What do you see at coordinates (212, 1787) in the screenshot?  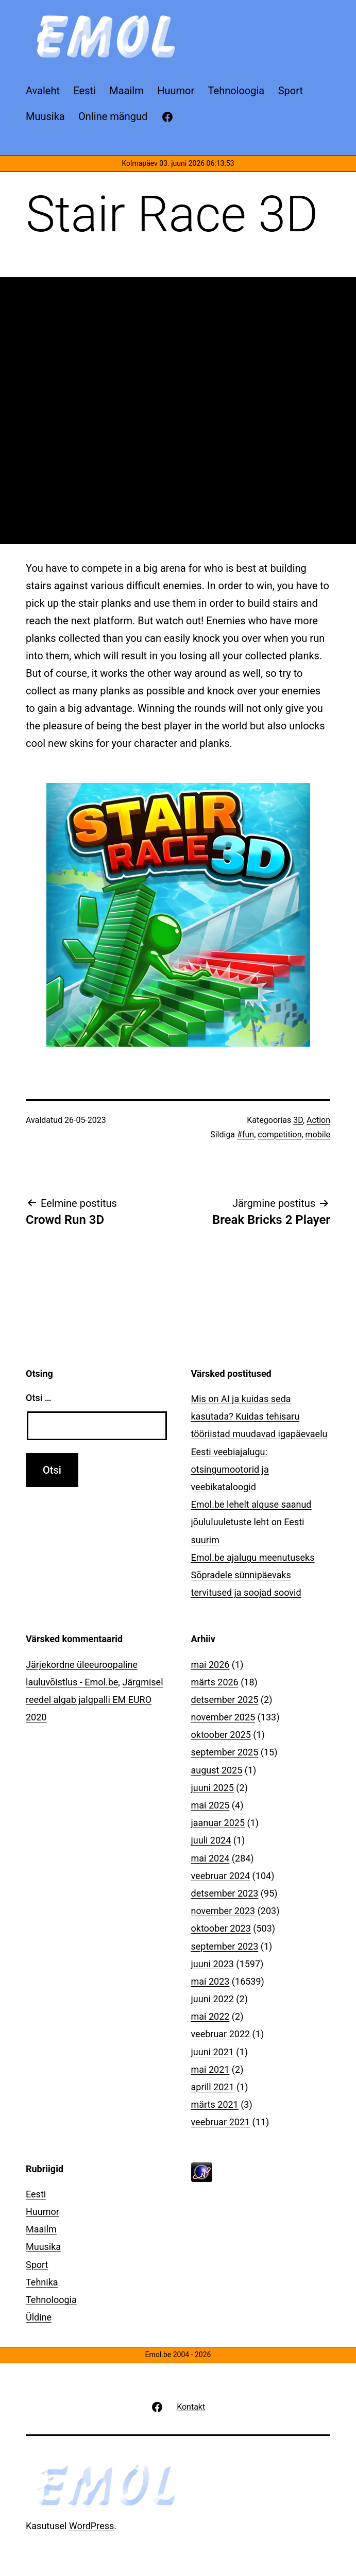 I see `juuni 2025` at bounding box center [212, 1787].